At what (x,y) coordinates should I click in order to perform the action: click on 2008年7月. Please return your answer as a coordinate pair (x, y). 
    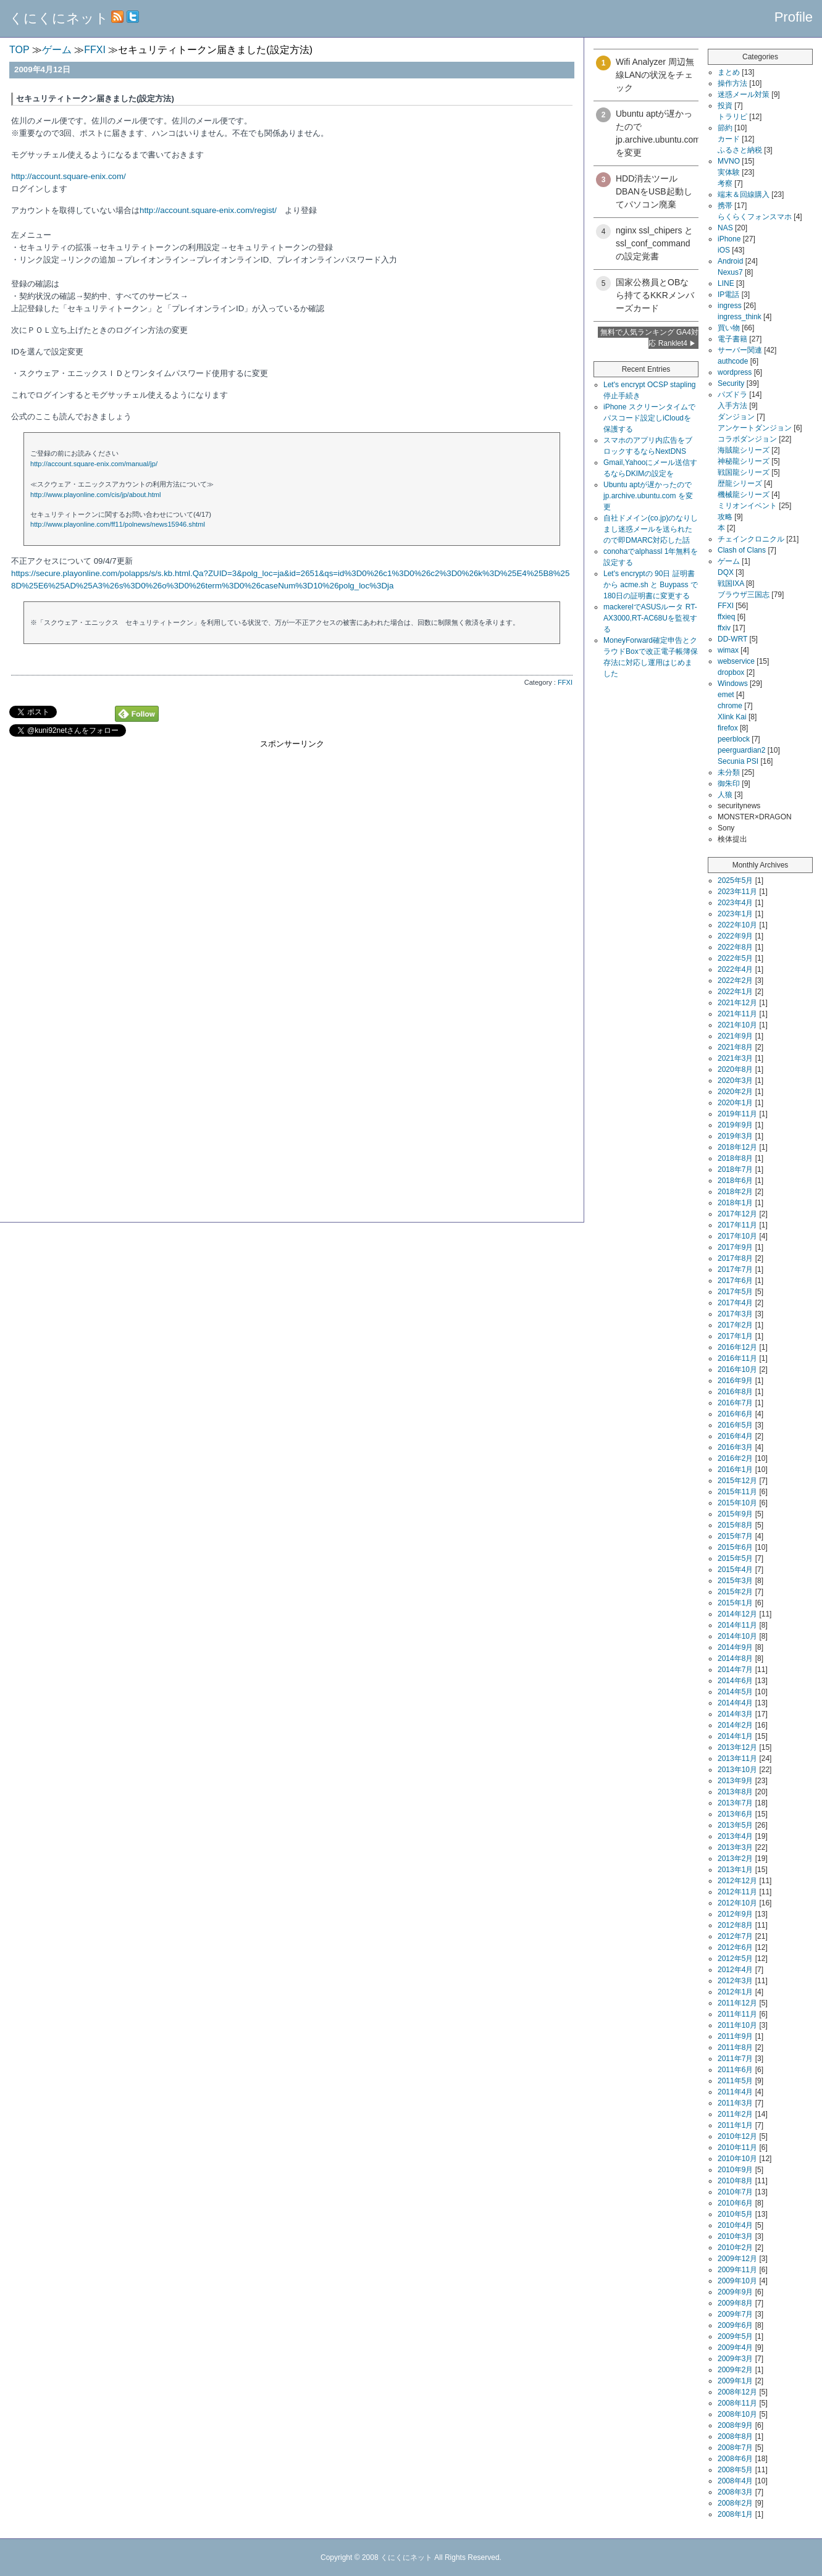
    Looking at the image, I should click on (735, 2447).